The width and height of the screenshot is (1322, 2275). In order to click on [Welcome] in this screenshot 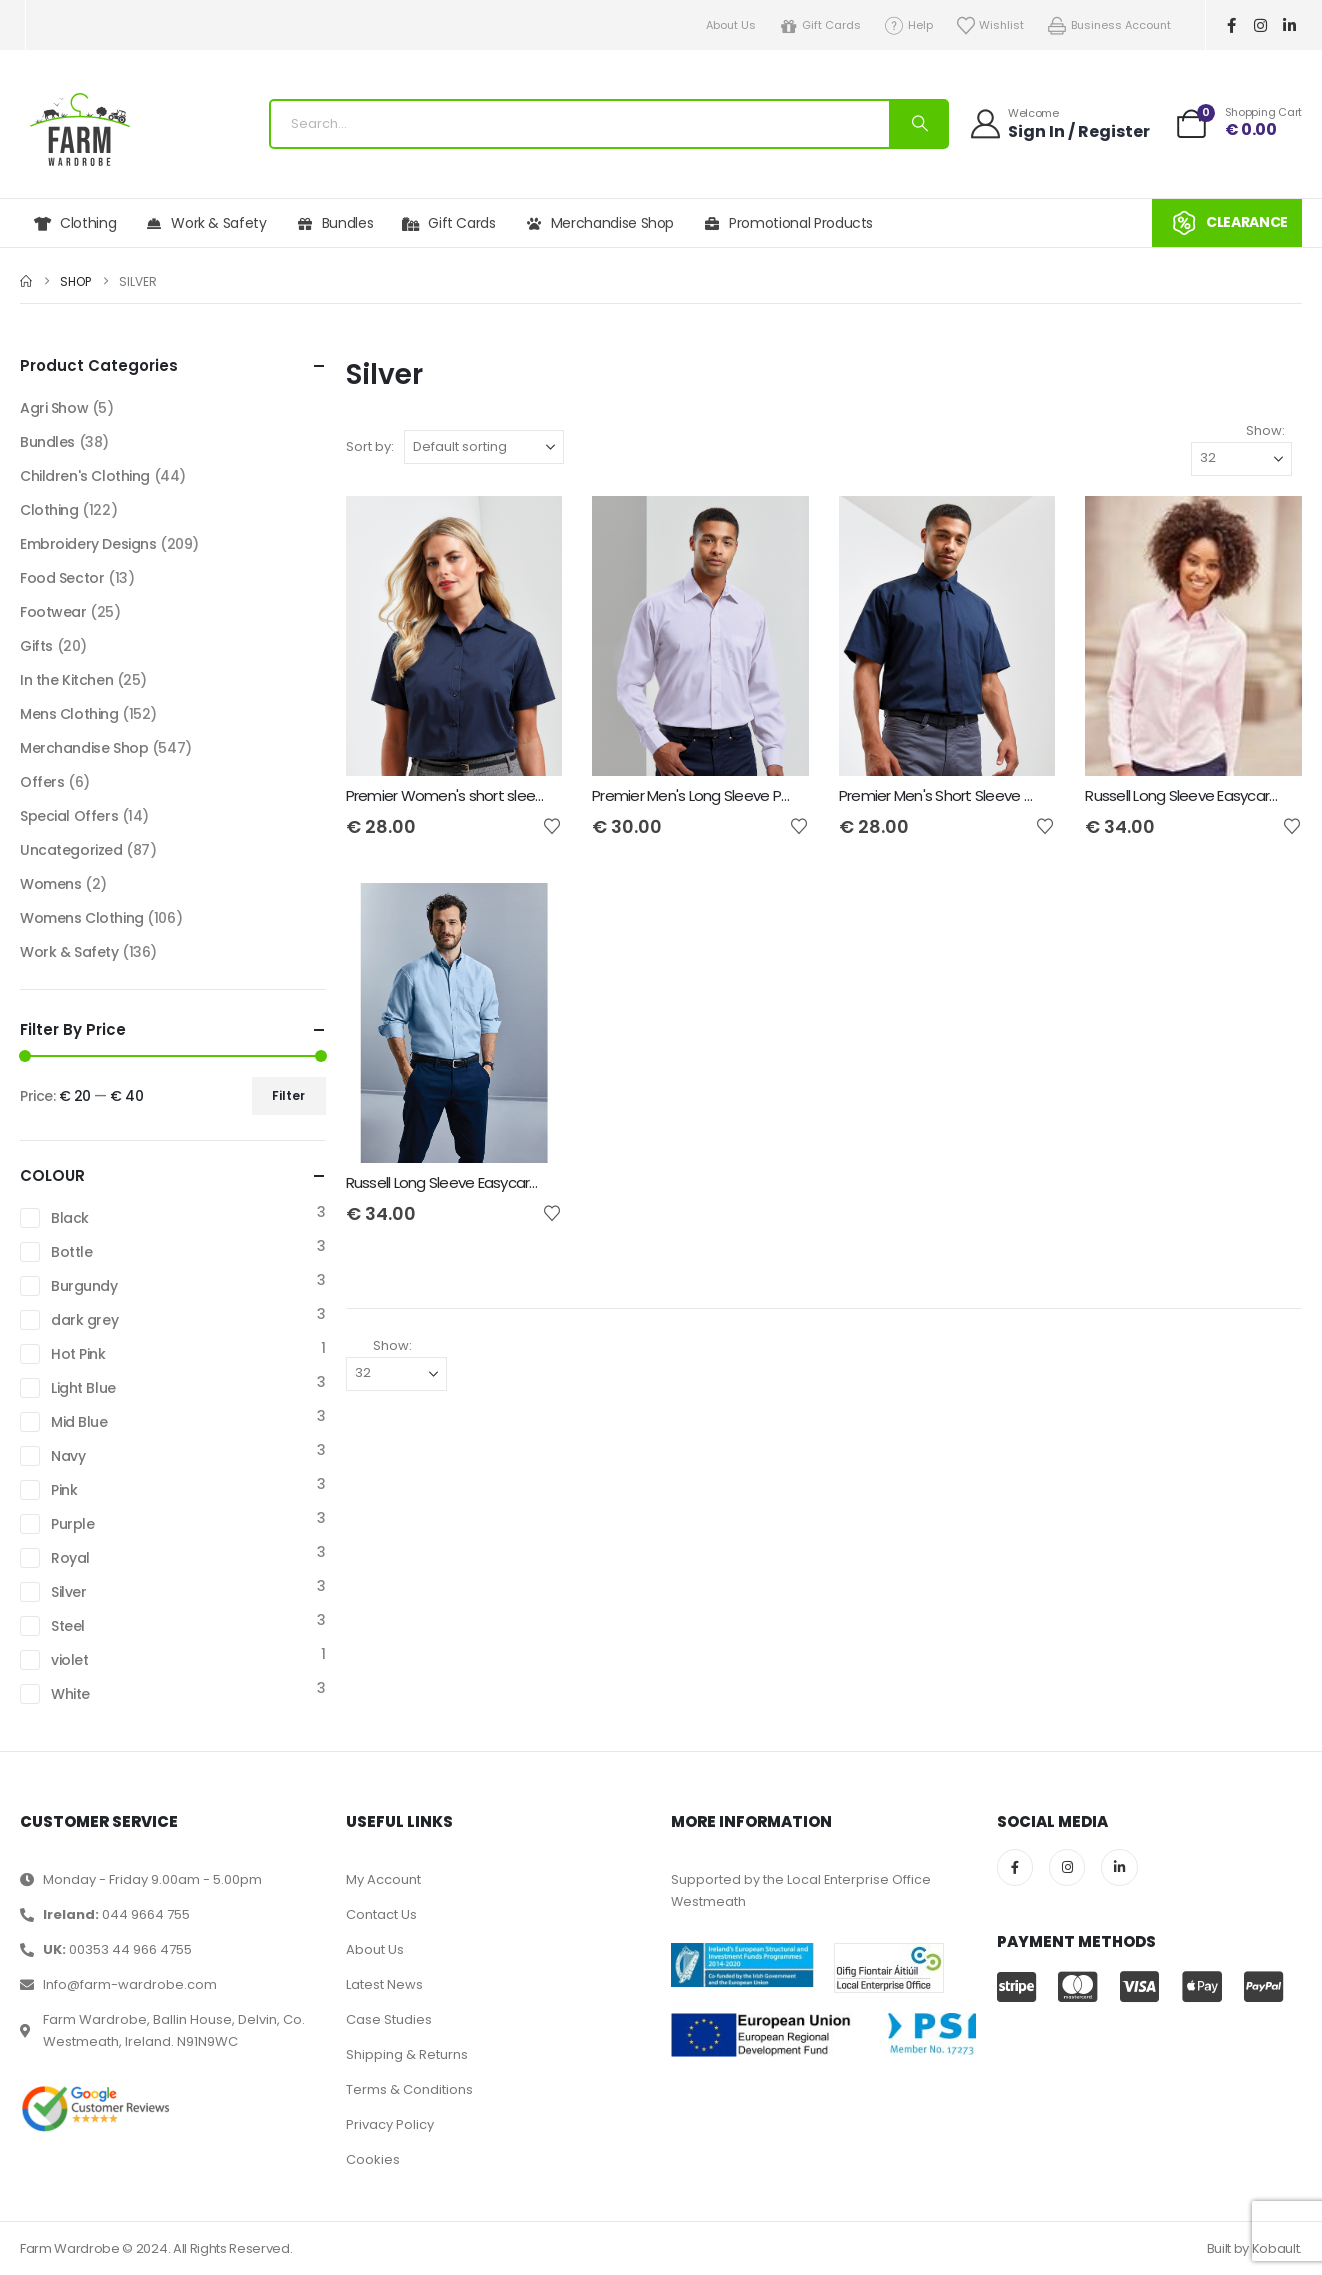, I will do `click(1059, 123)`.